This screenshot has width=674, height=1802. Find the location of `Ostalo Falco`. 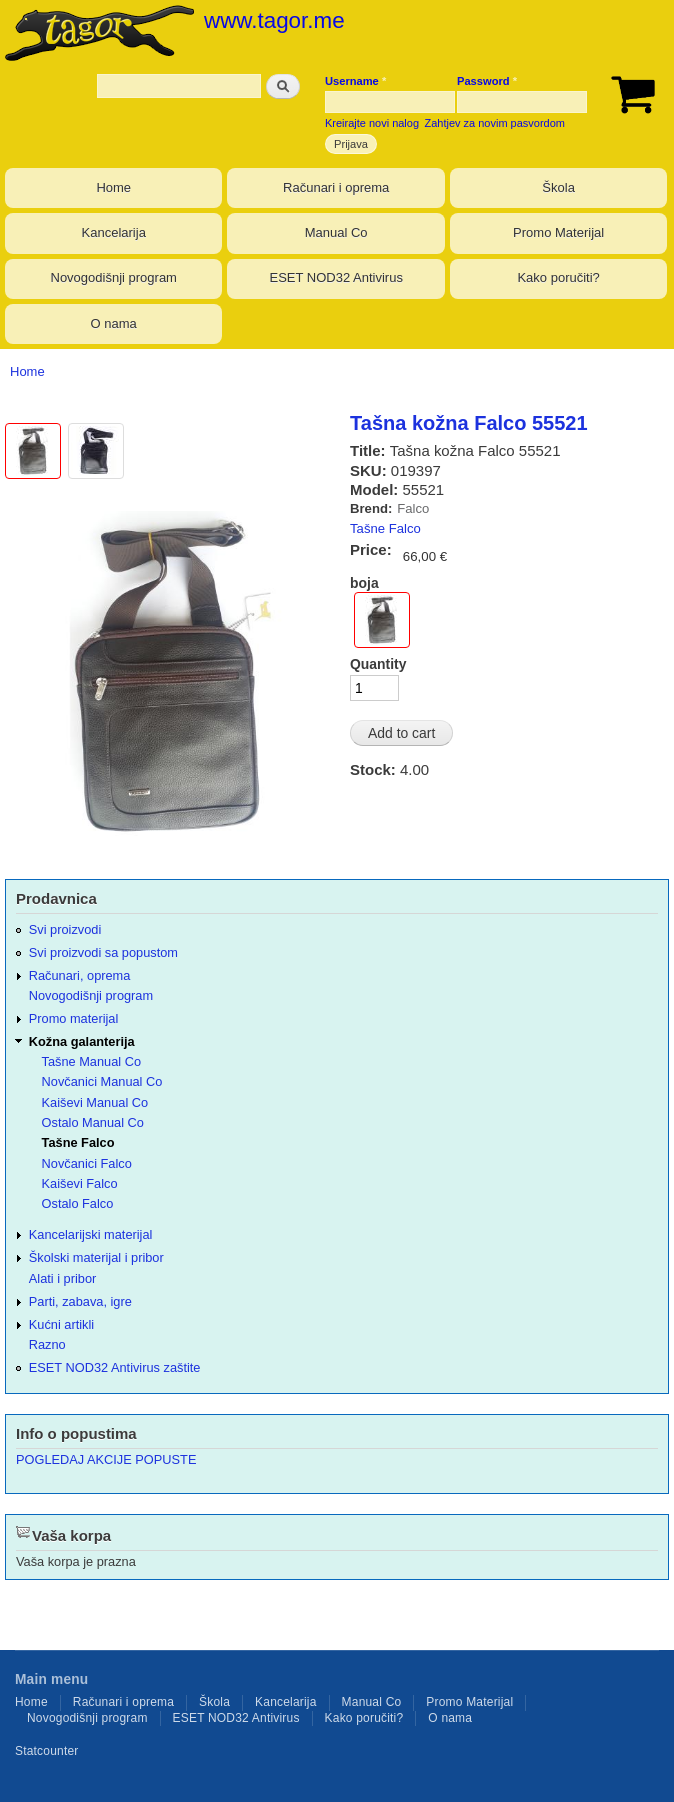

Ostalo Falco is located at coordinates (78, 1203).